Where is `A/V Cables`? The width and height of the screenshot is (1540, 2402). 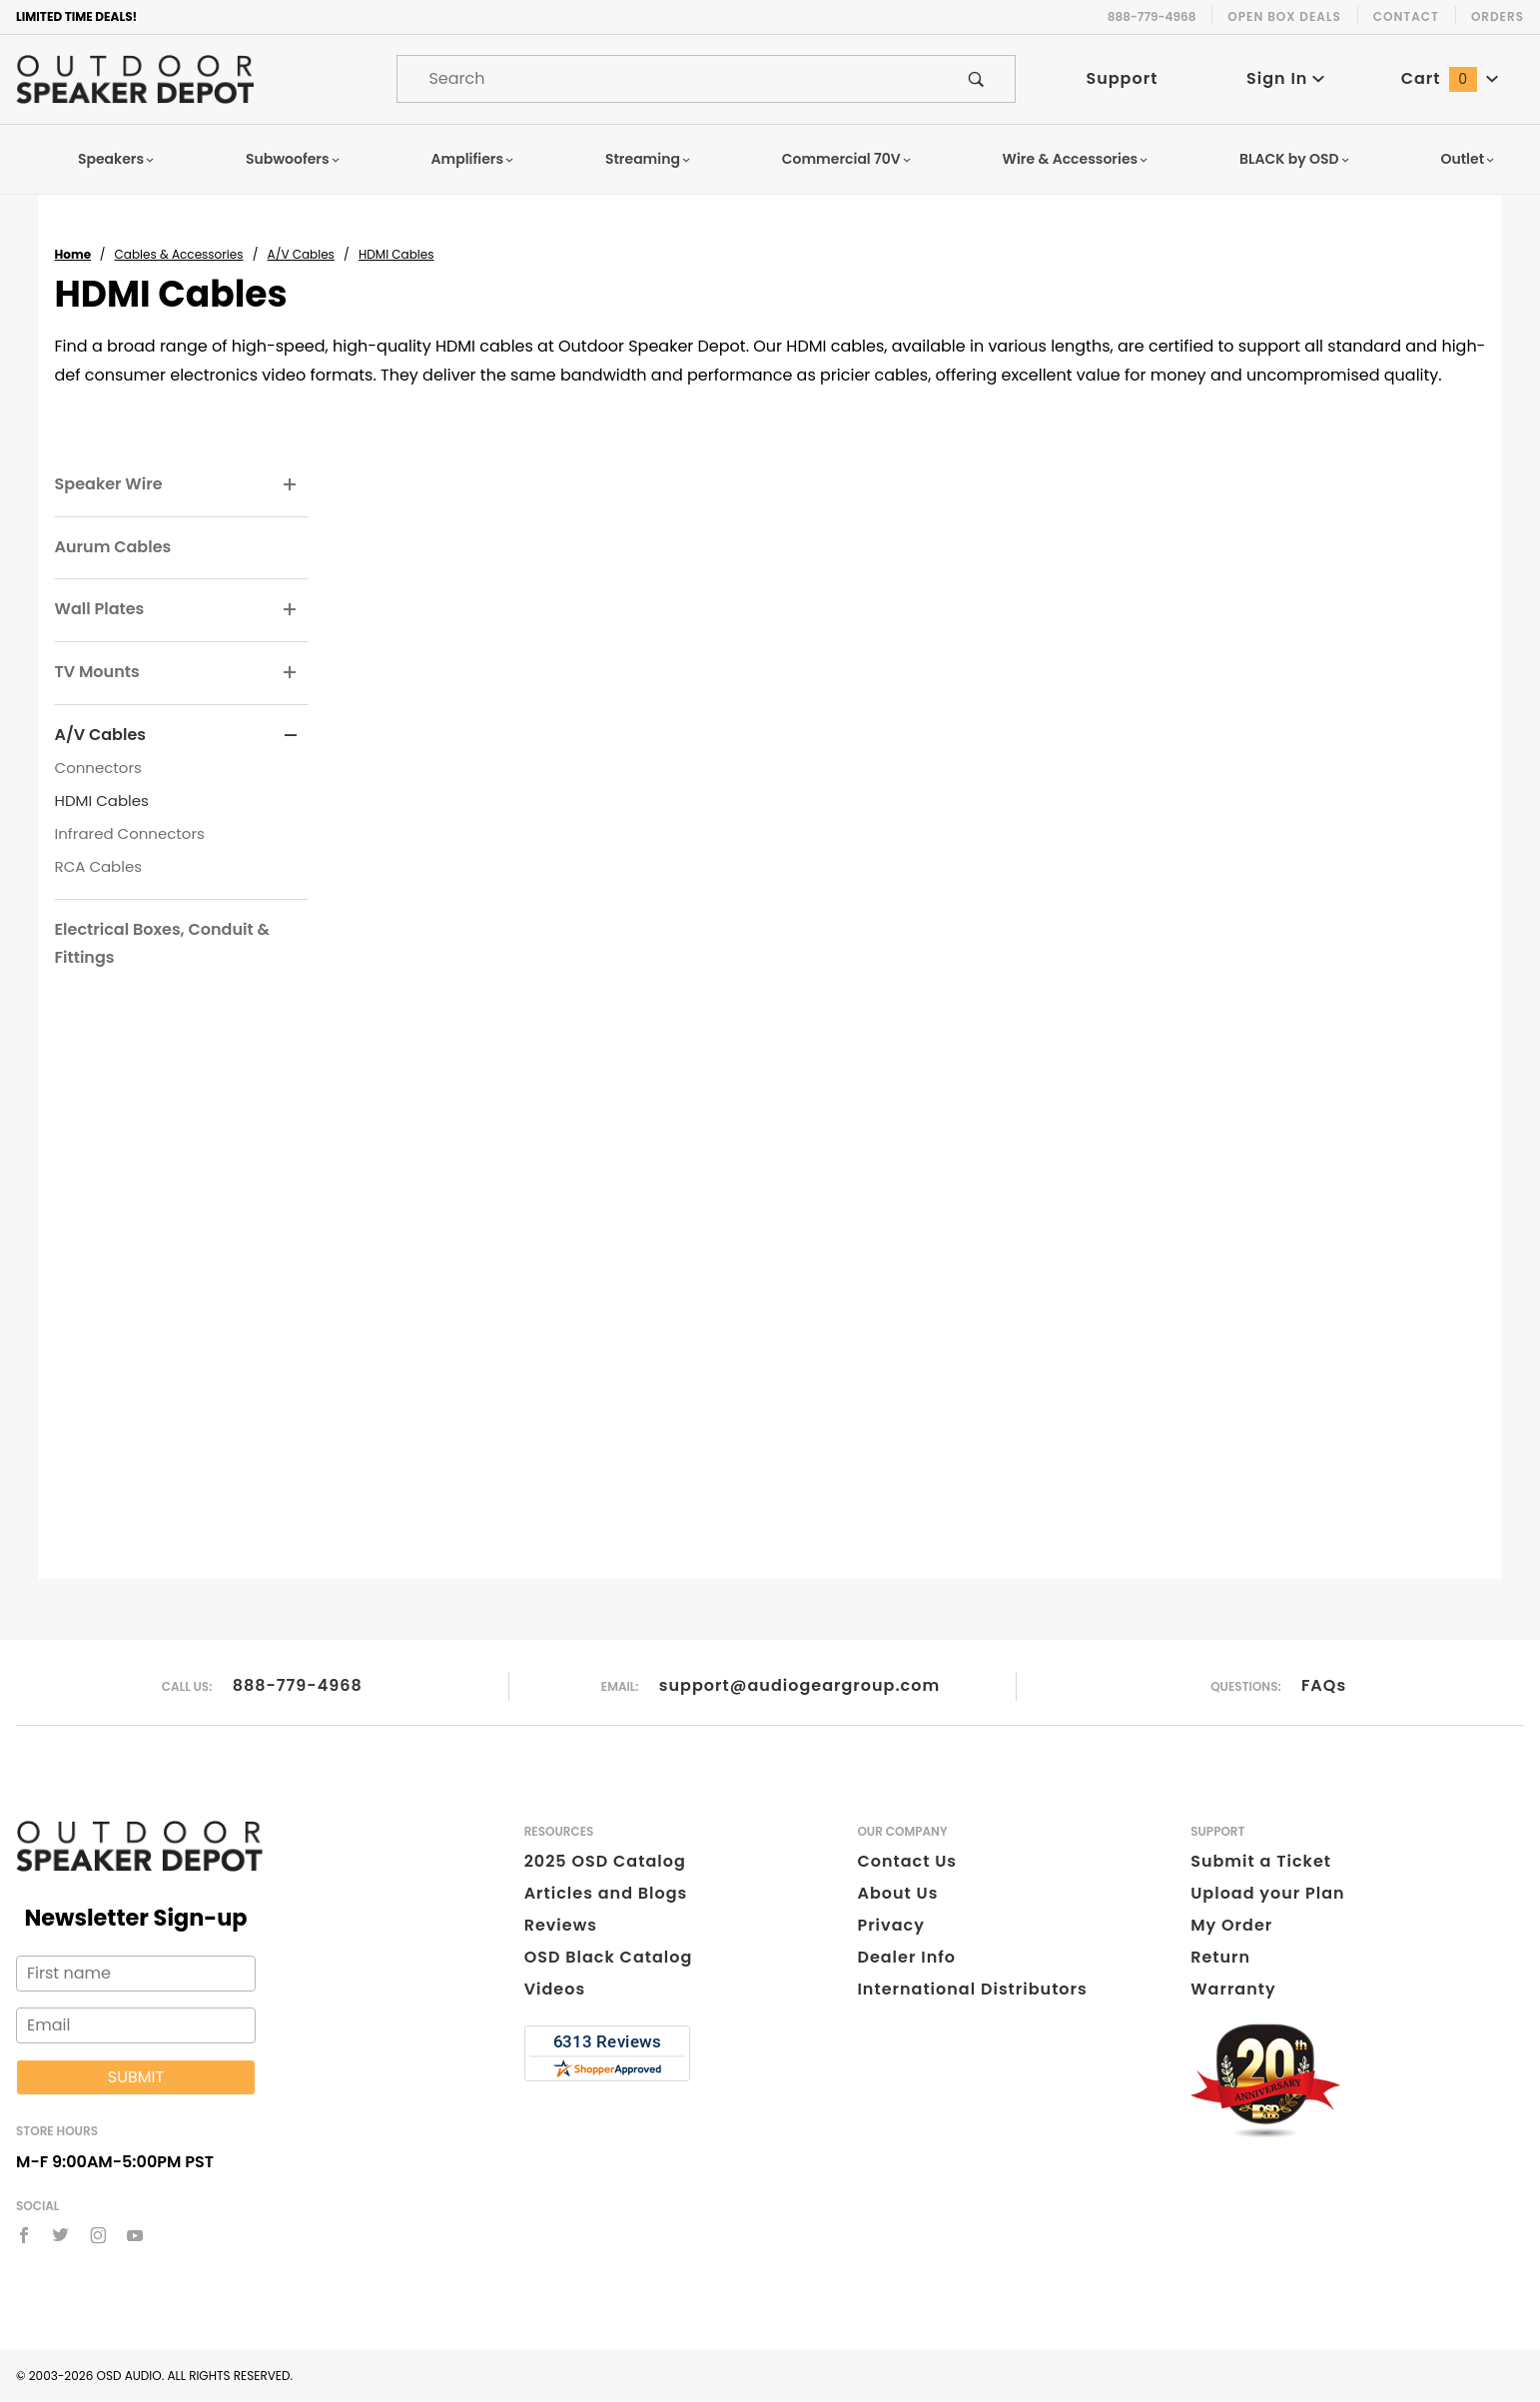
A/V Cables is located at coordinates (100, 734).